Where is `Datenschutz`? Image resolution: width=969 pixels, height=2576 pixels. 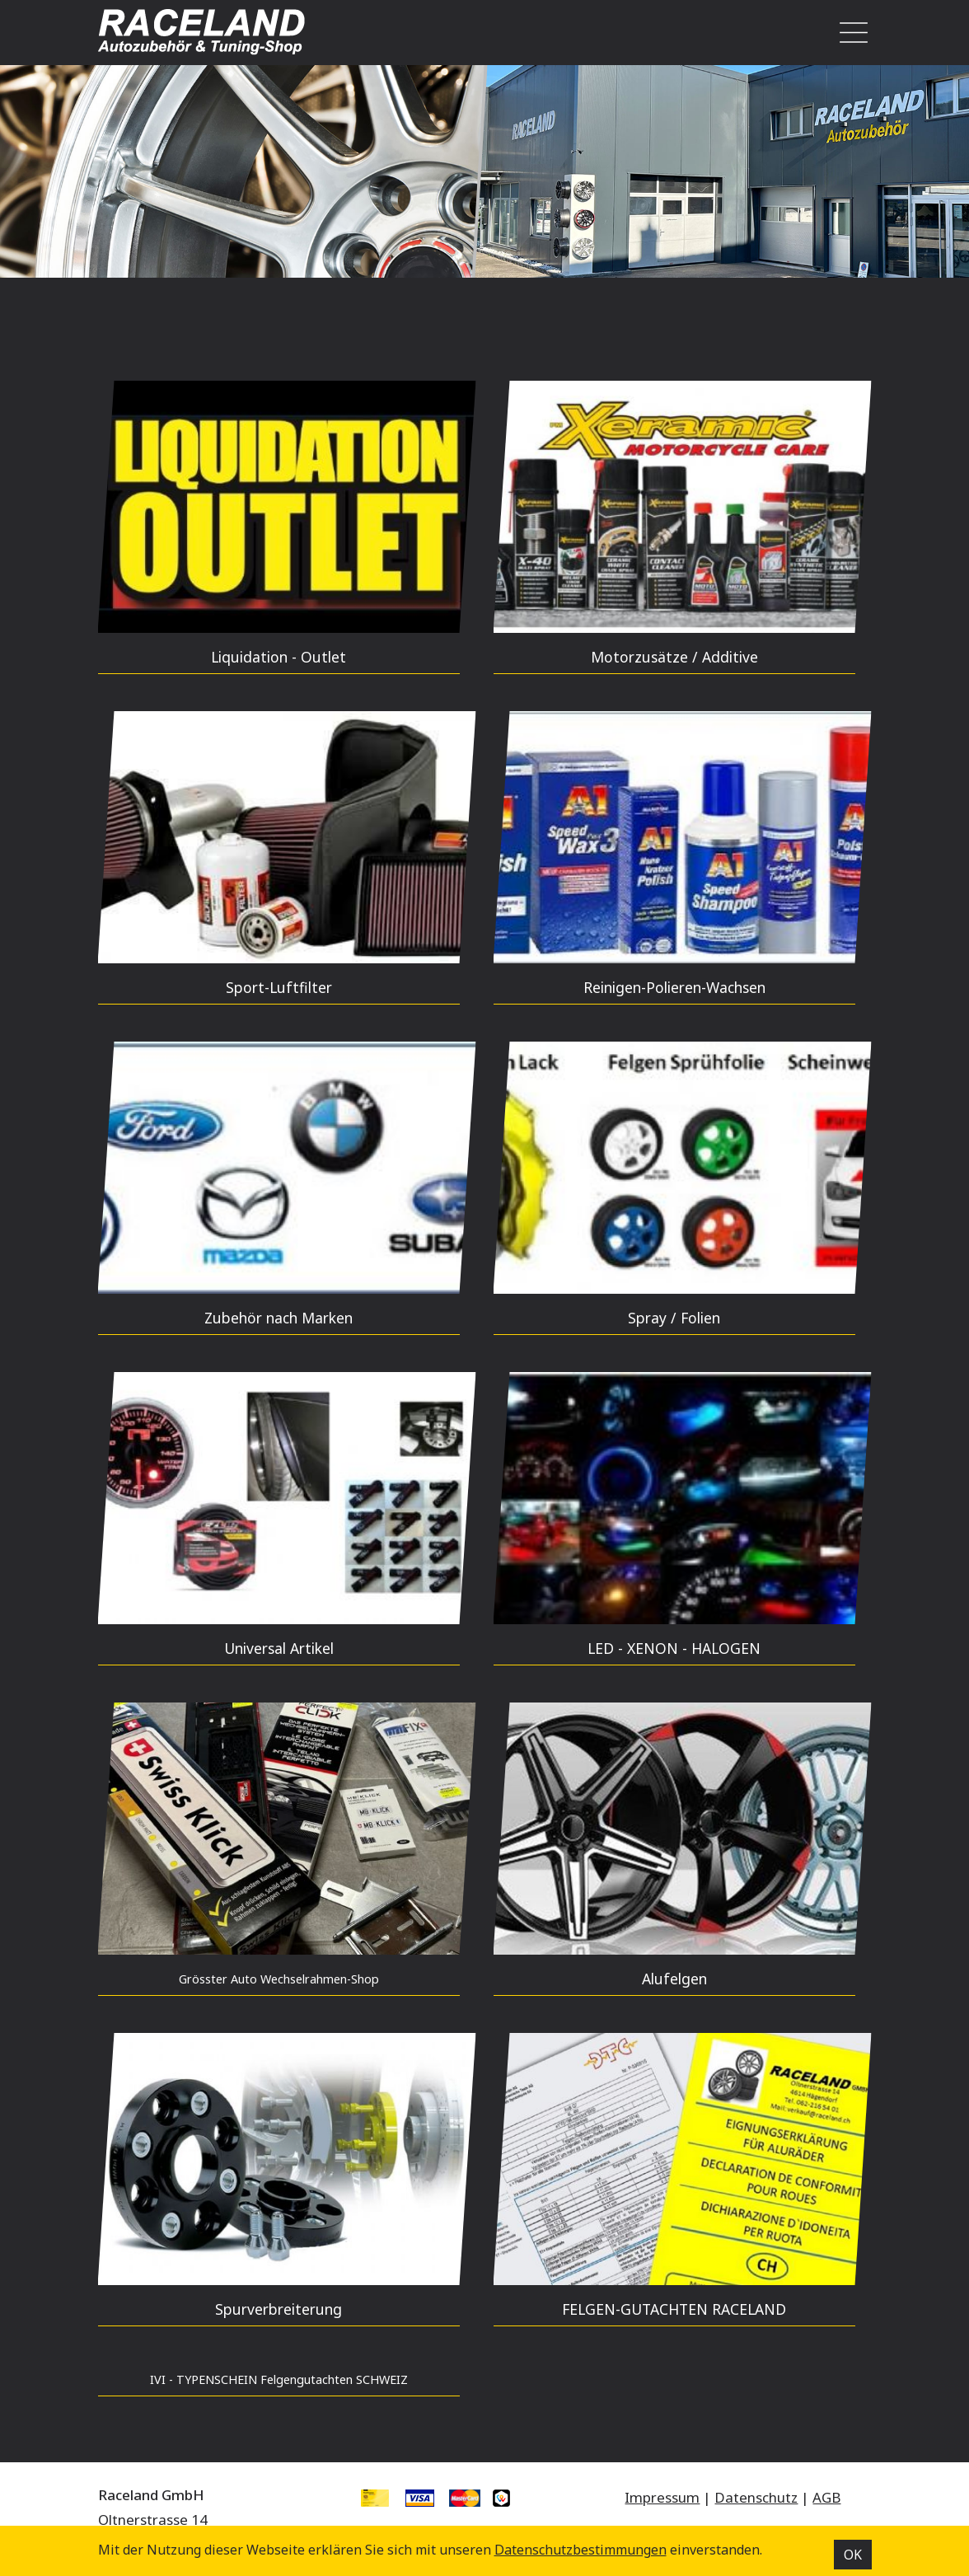
Datenschutz is located at coordinates (756, 2497).